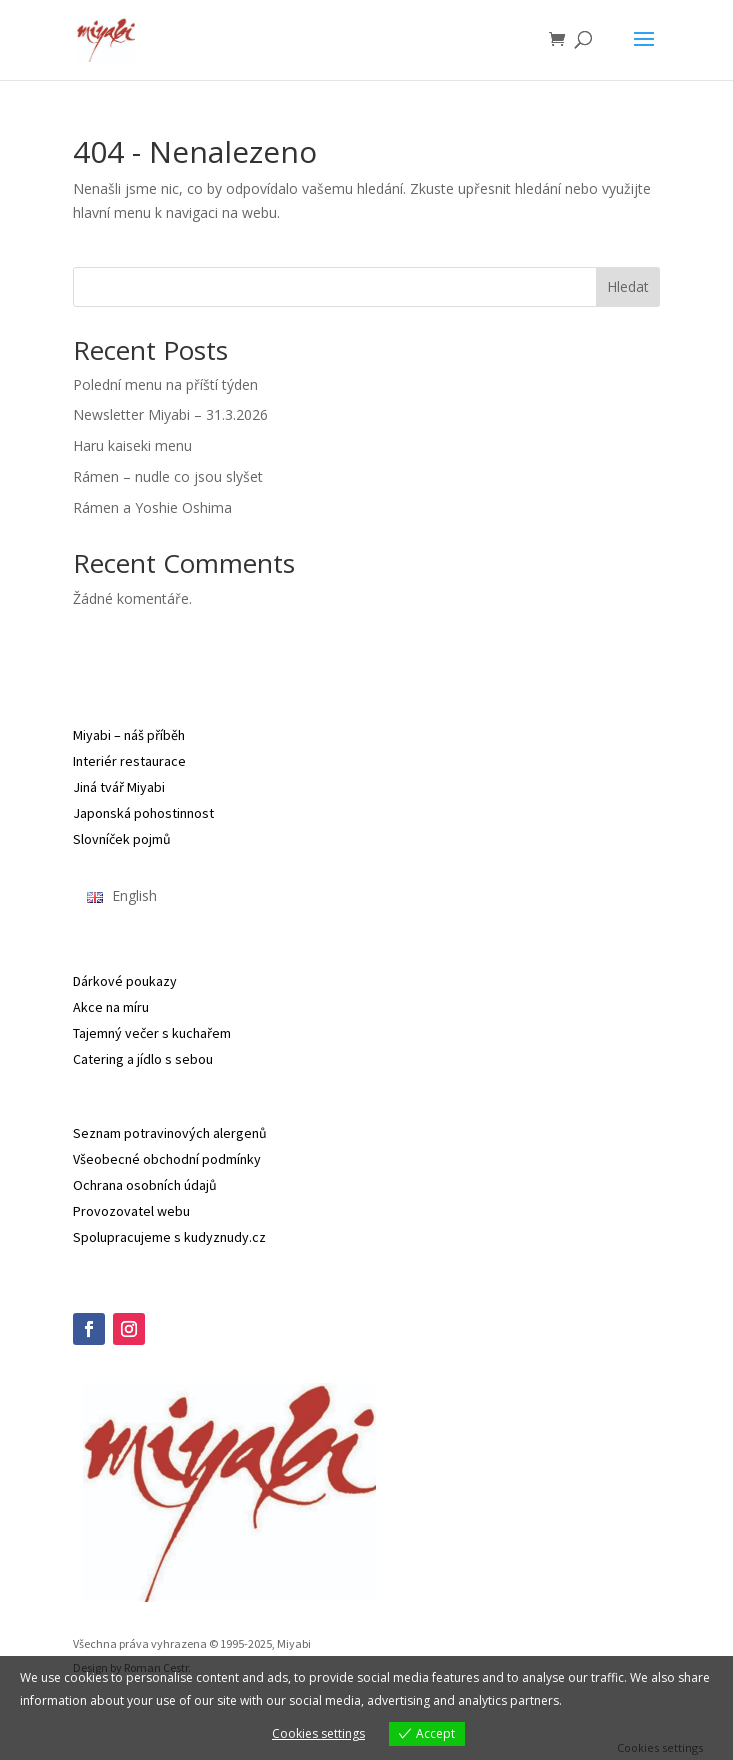 The height and width of the screenshot is (1760, 733). I want to click on Dárkové poukazy, so click(125, 981).